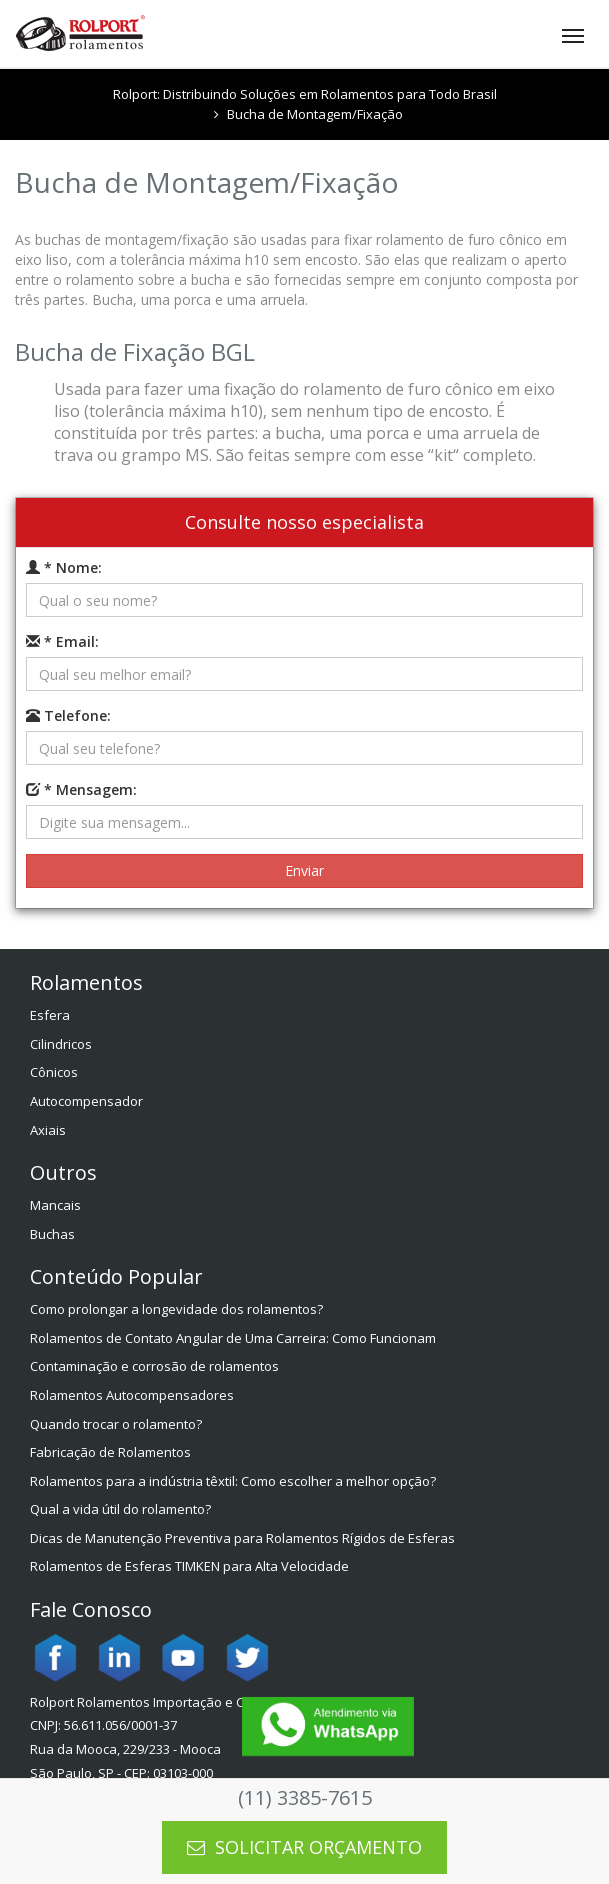 This screenshot has height=1884, width=609. Describe the element at coordinates (81, 789) in the screenshot. I see `* Mensagem:` at that location.